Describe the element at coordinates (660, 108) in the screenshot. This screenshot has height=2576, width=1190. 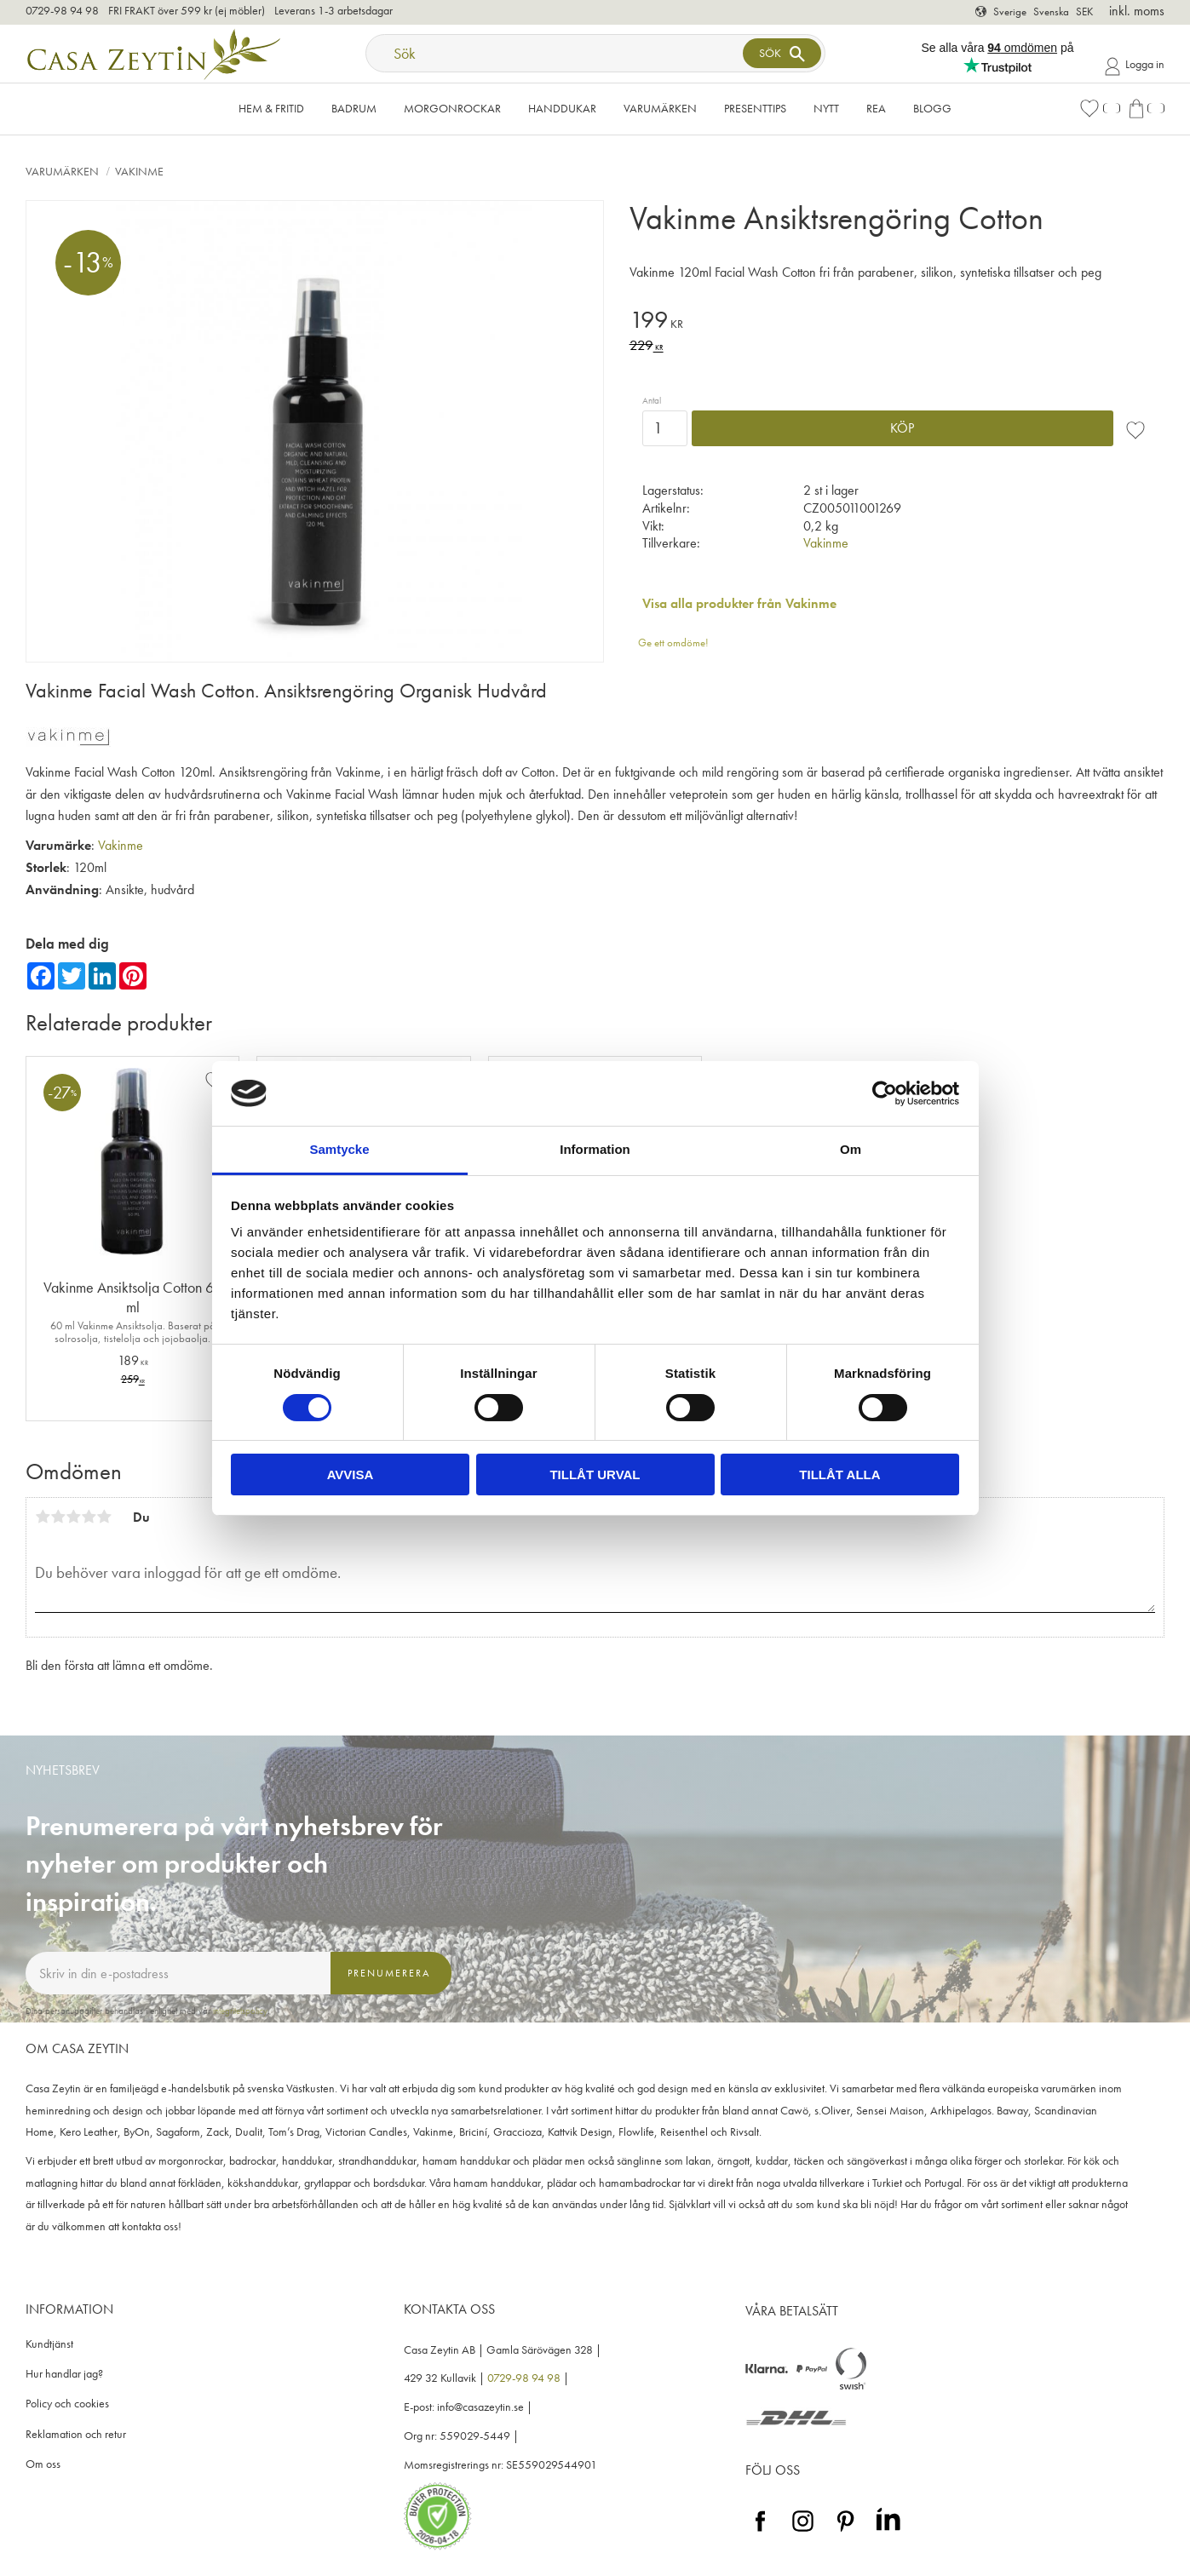
I see `VARUMÄRKEN [menuitem]` at that location.